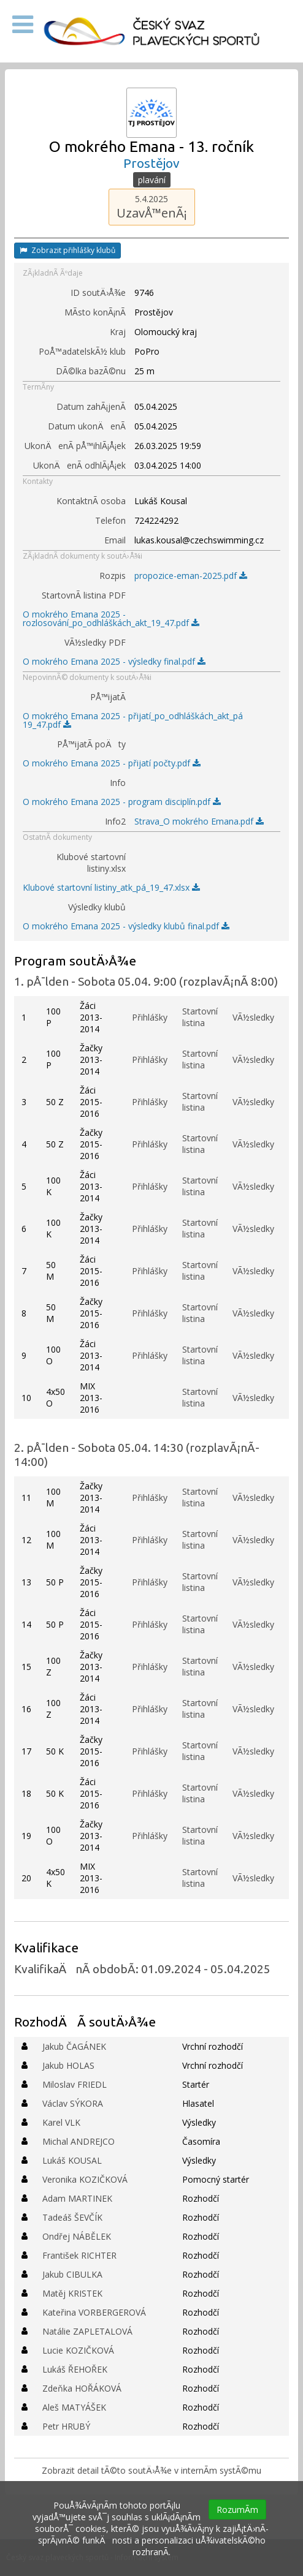  What do you see at coordinates (95, 642) in the screenshot?
I see `VÃ½sledky PDF` at bounding box center [95, 642].